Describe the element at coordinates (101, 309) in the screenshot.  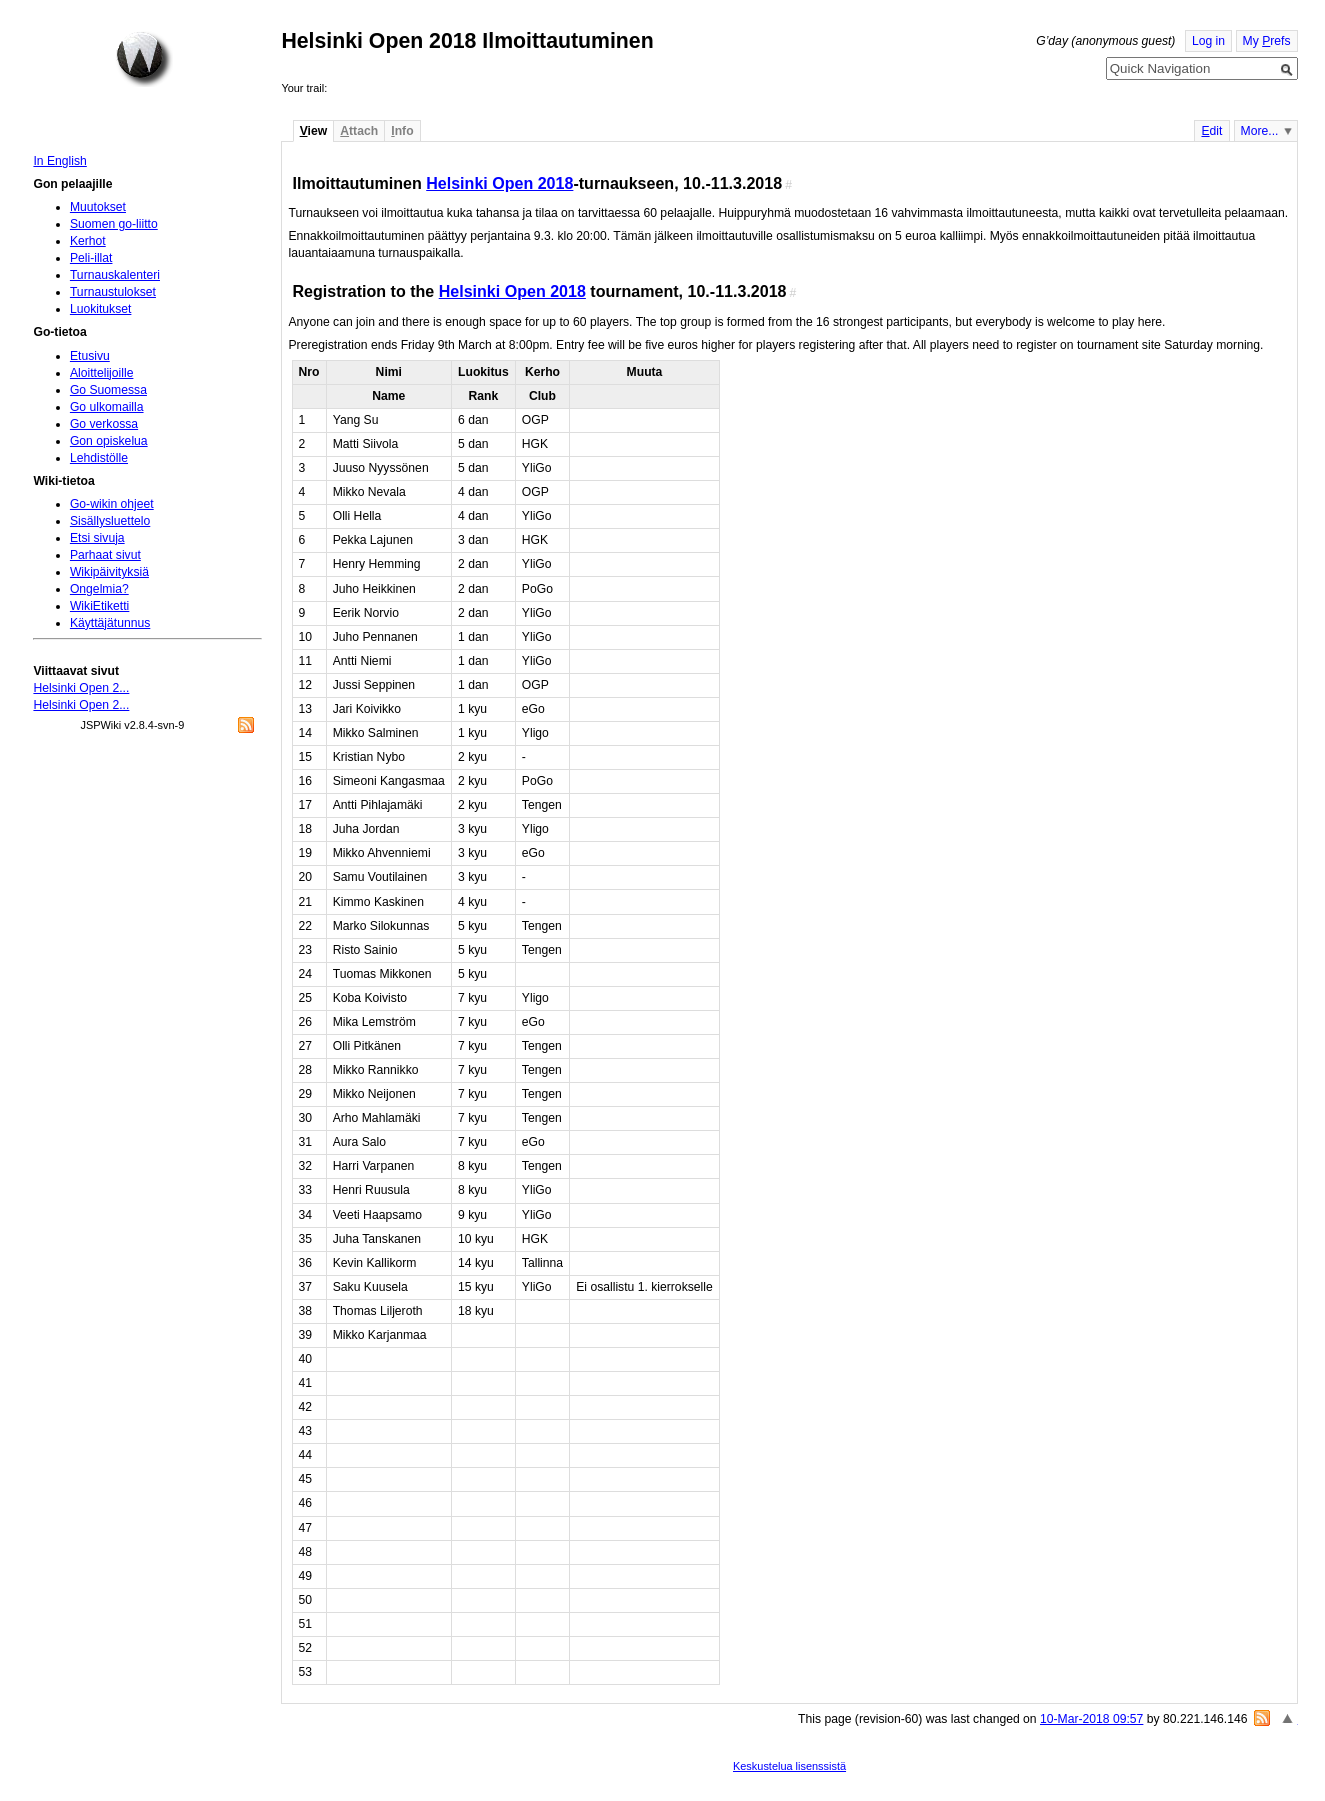
I see `Luokitukset` at that location.